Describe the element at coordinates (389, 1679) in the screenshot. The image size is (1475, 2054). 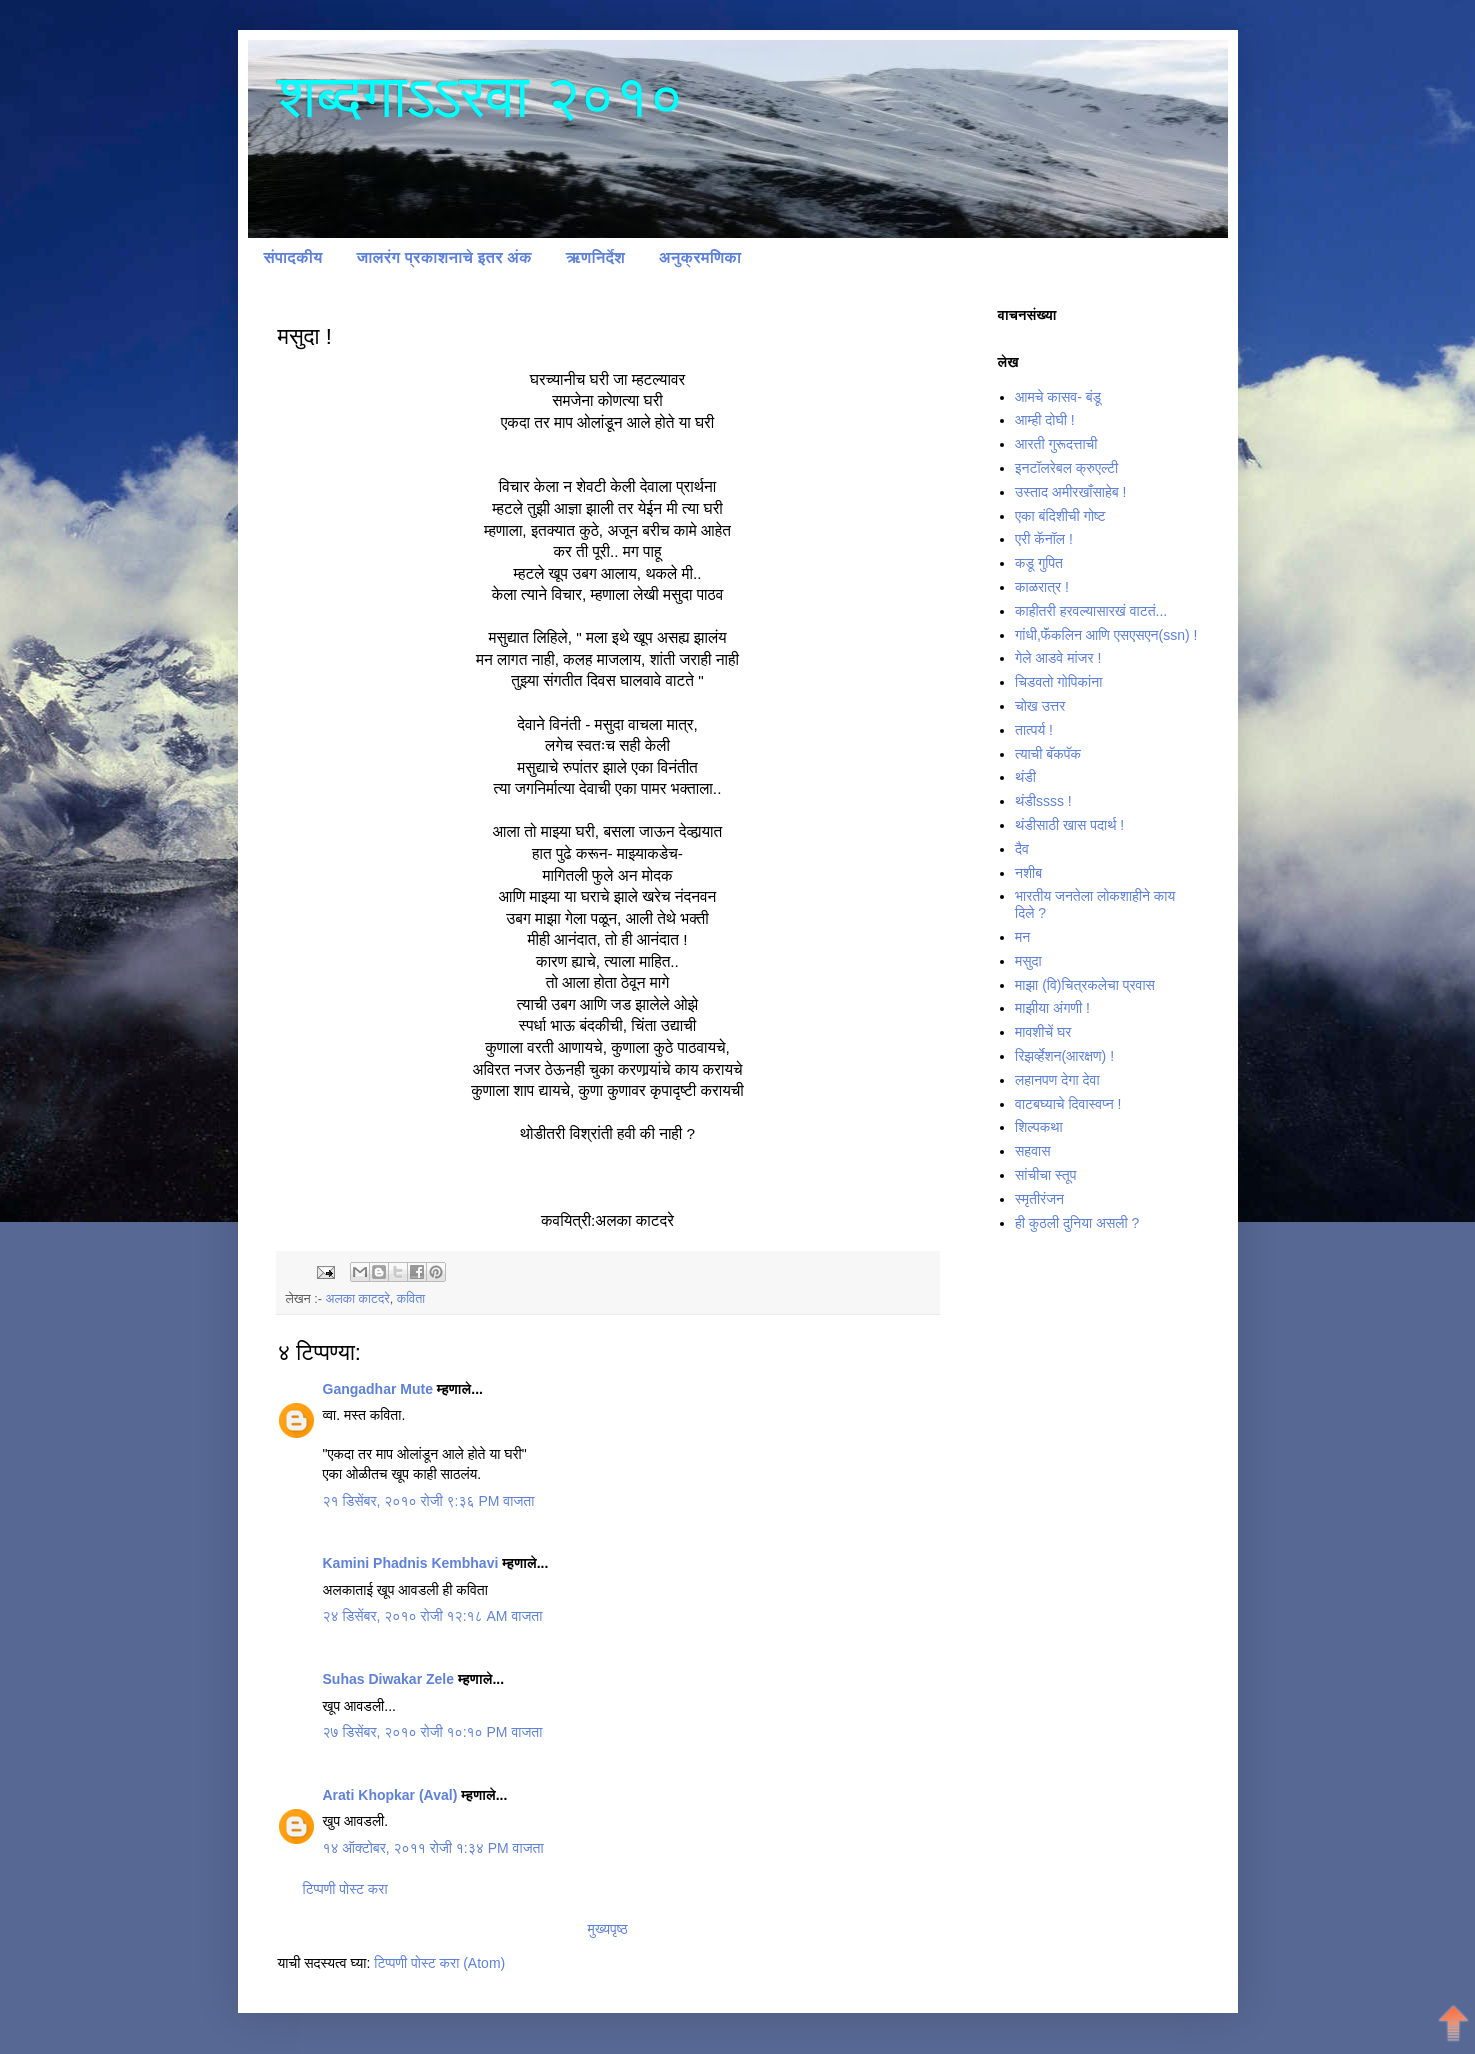
I see `Suhas Diwakar Zele` at that location.